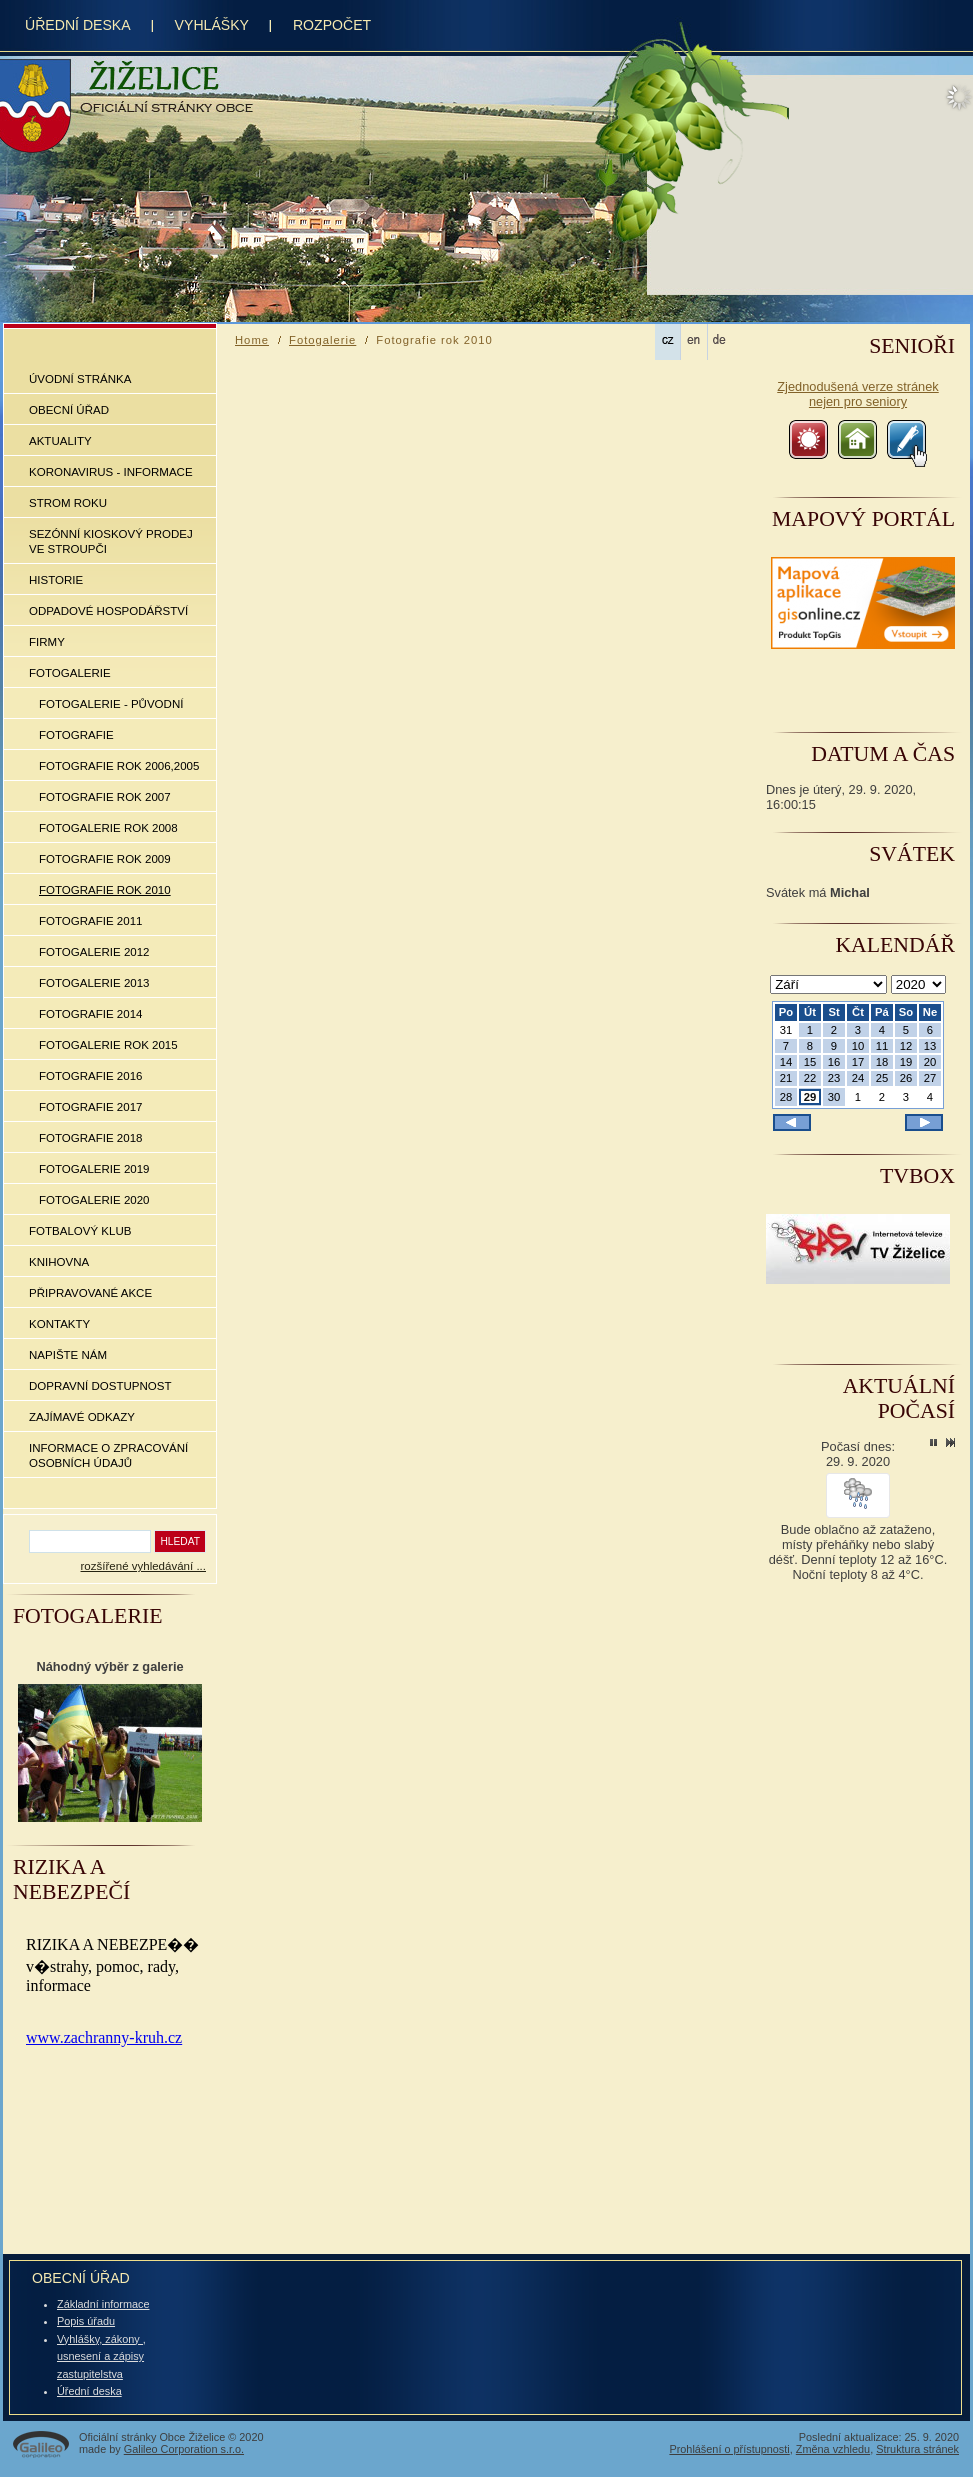  What do you see at coordinates (80, 1231) in the screenshot?
I see `Fotbalový klub` at bounding box center [80, 1231].